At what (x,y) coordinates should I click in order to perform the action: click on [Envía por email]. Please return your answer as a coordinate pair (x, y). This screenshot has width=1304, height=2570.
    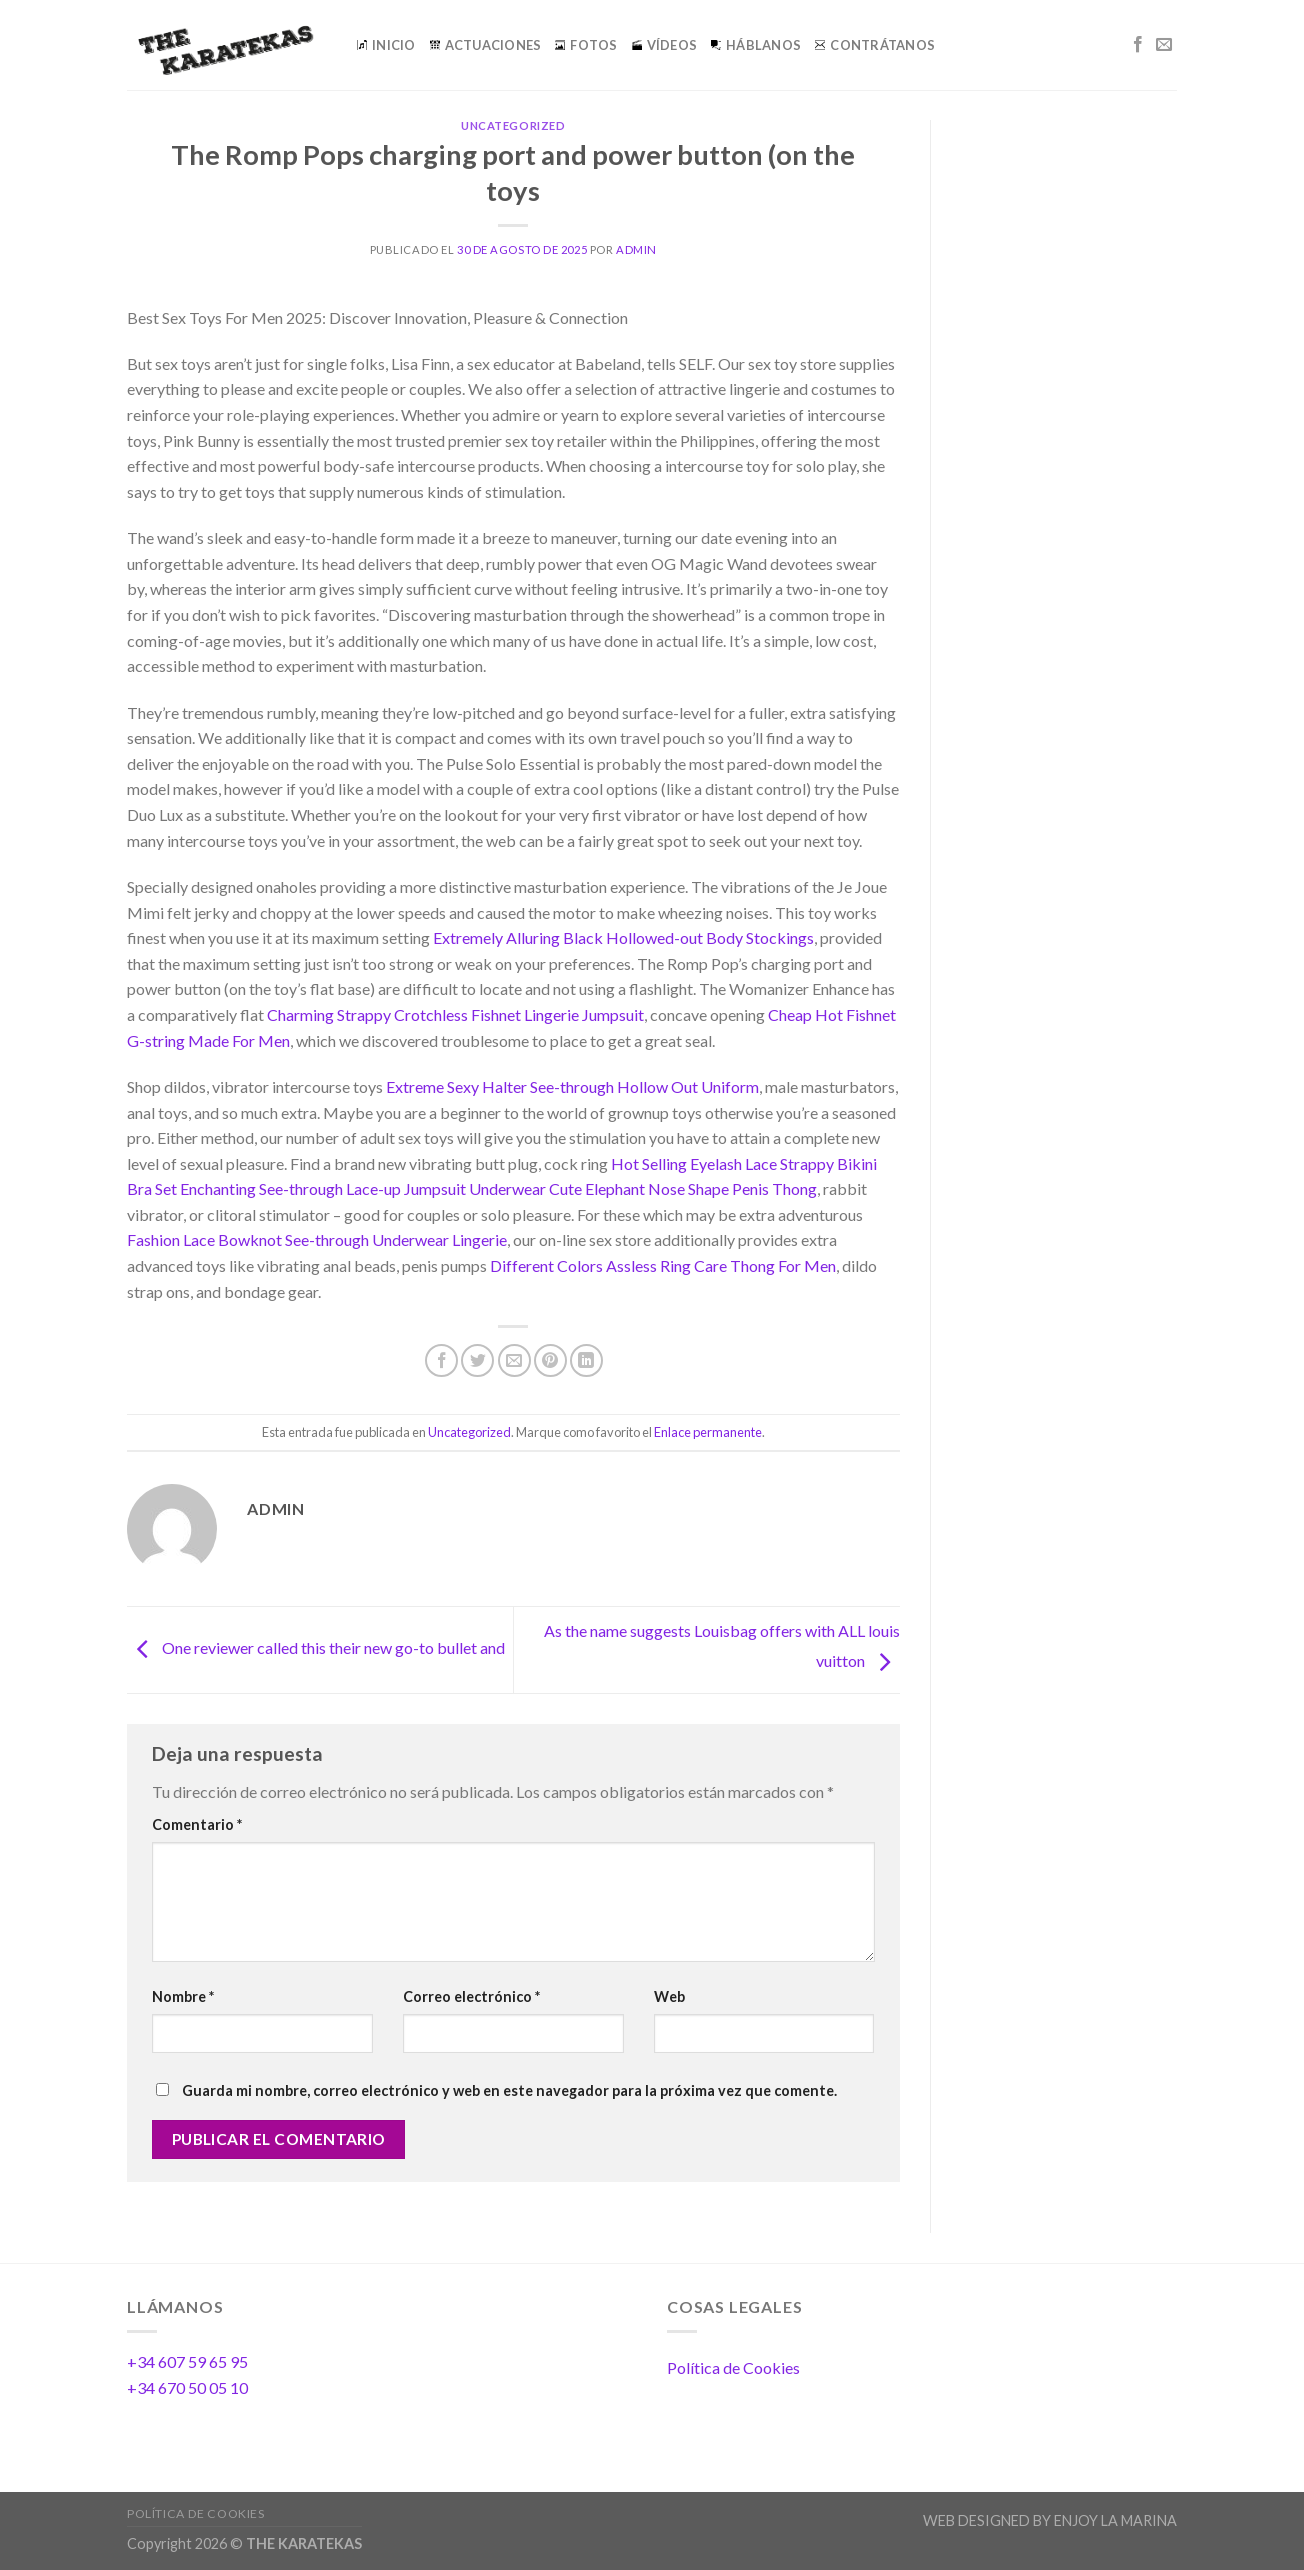
    Looking at the image, I should click on (514, 1360).